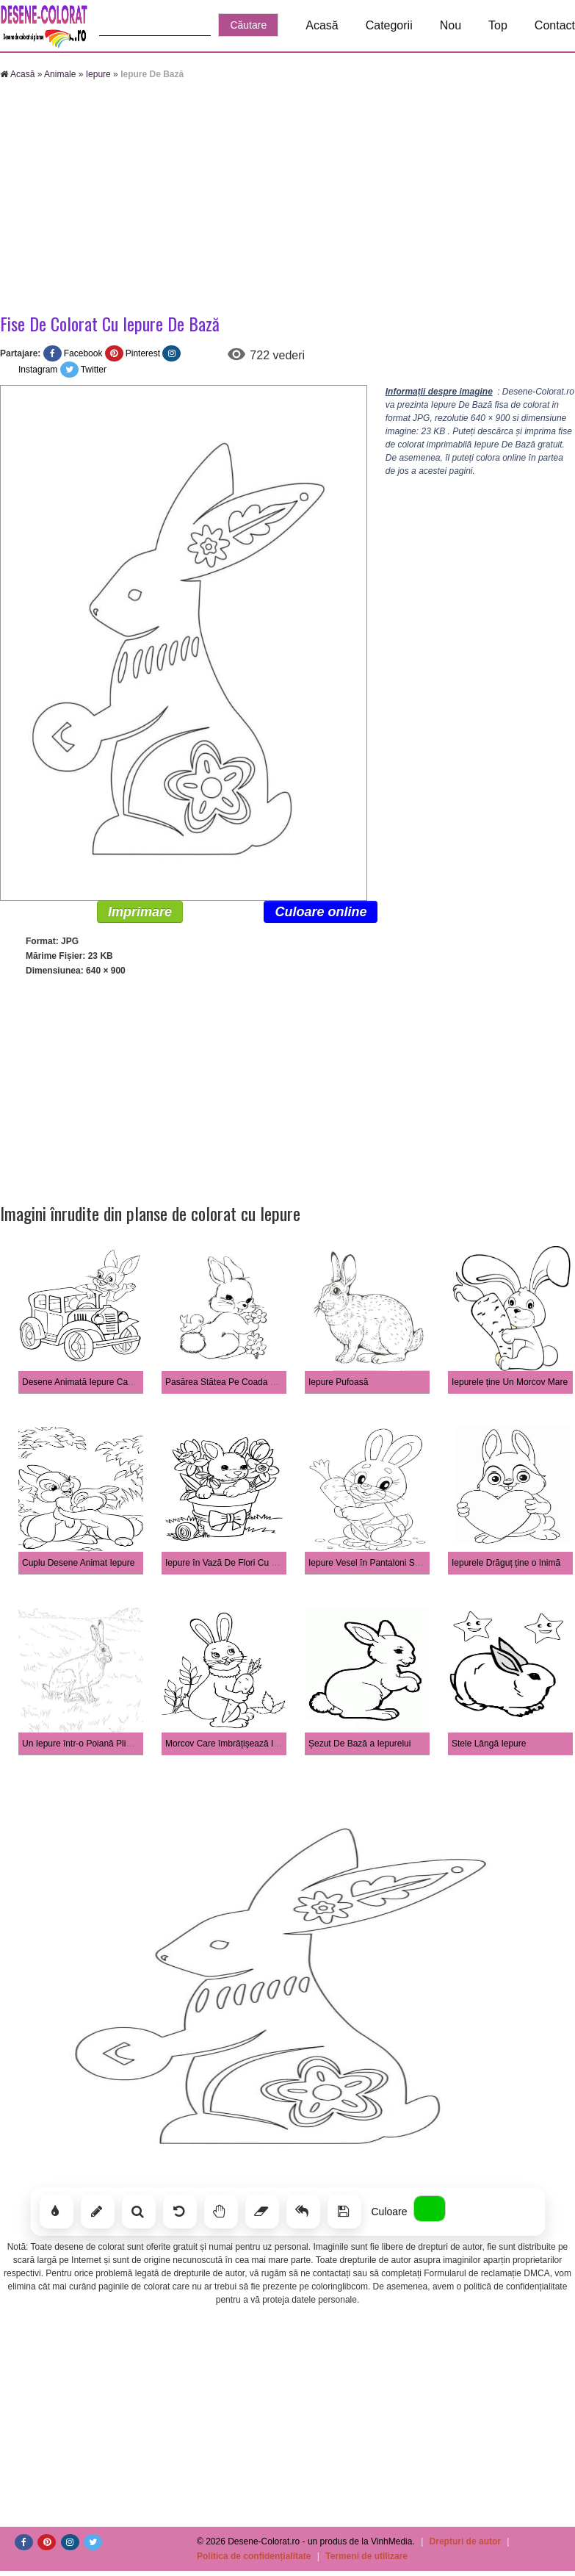  Describe the element at coordinates (254, 1382) in the screenshot. I see `Pasărea Stătea Pe Coada Unui Iepure Drăguț` at that location.